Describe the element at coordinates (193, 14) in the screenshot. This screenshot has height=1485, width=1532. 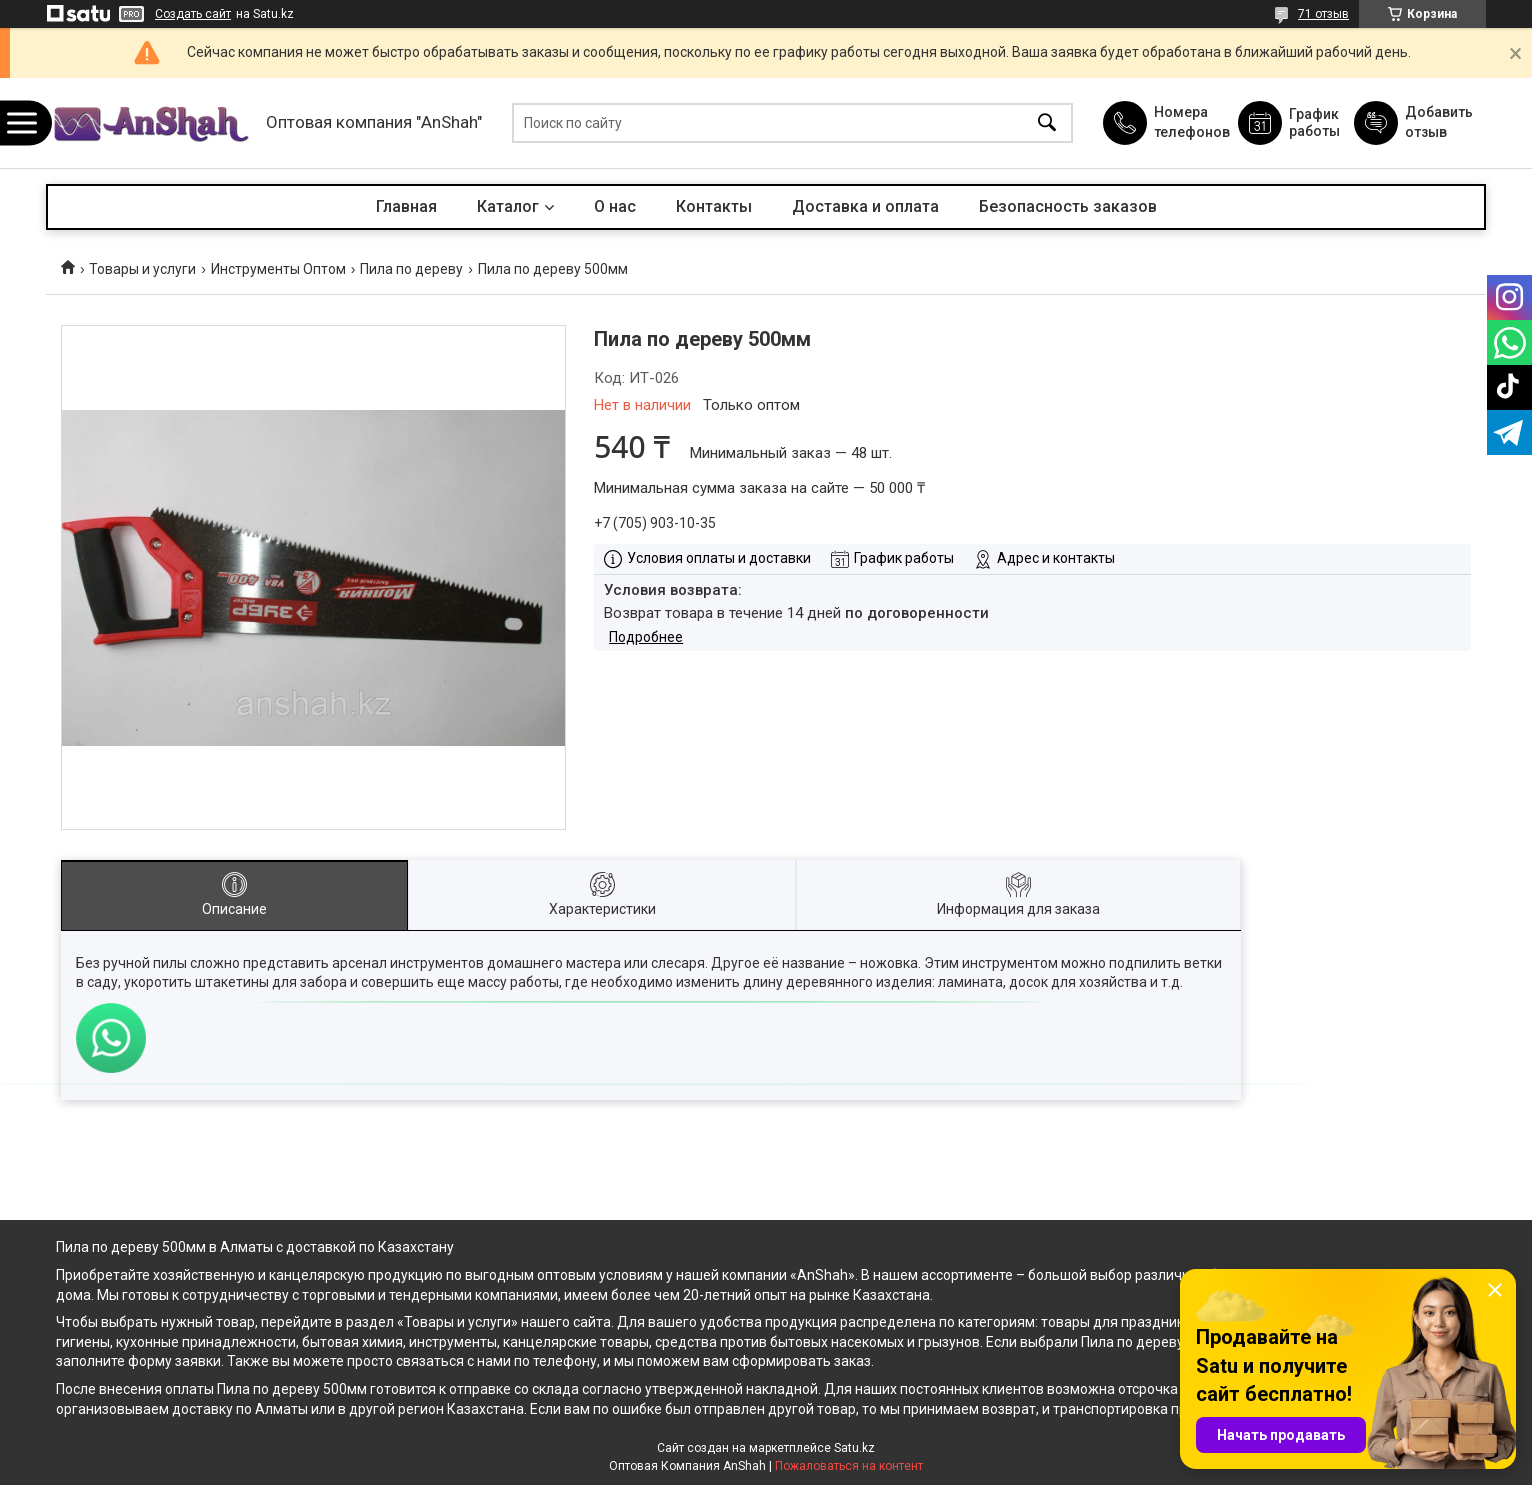
I see `Создать сайт` at that location.